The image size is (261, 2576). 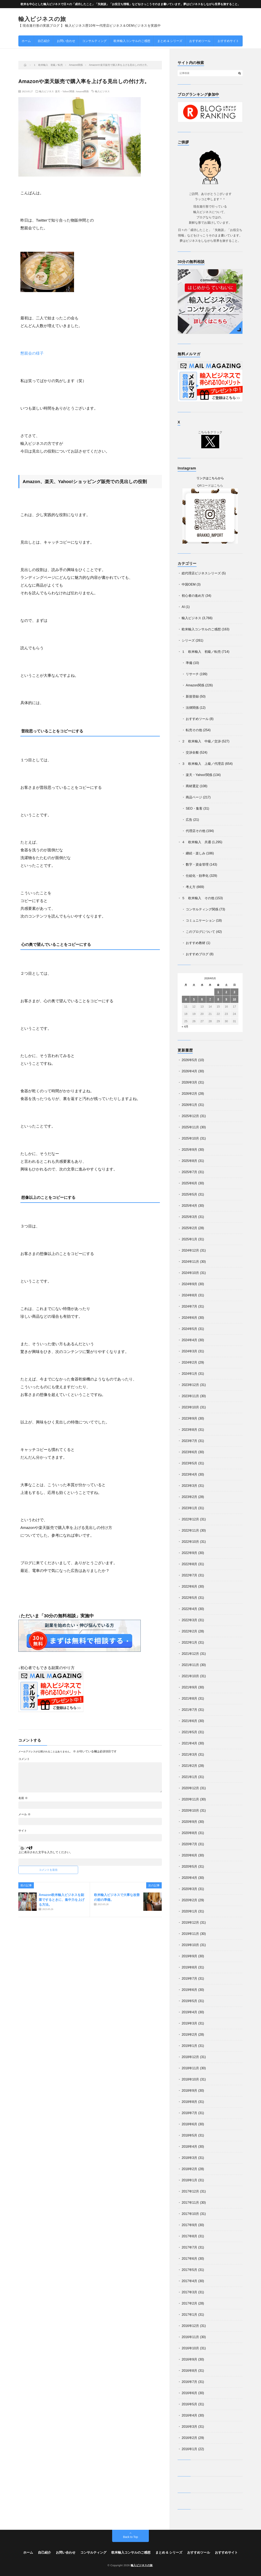 What do you see at coordinates (189, 1295) in the screenshot?
I see `2024年8月` at bounding box center [189, 1295].